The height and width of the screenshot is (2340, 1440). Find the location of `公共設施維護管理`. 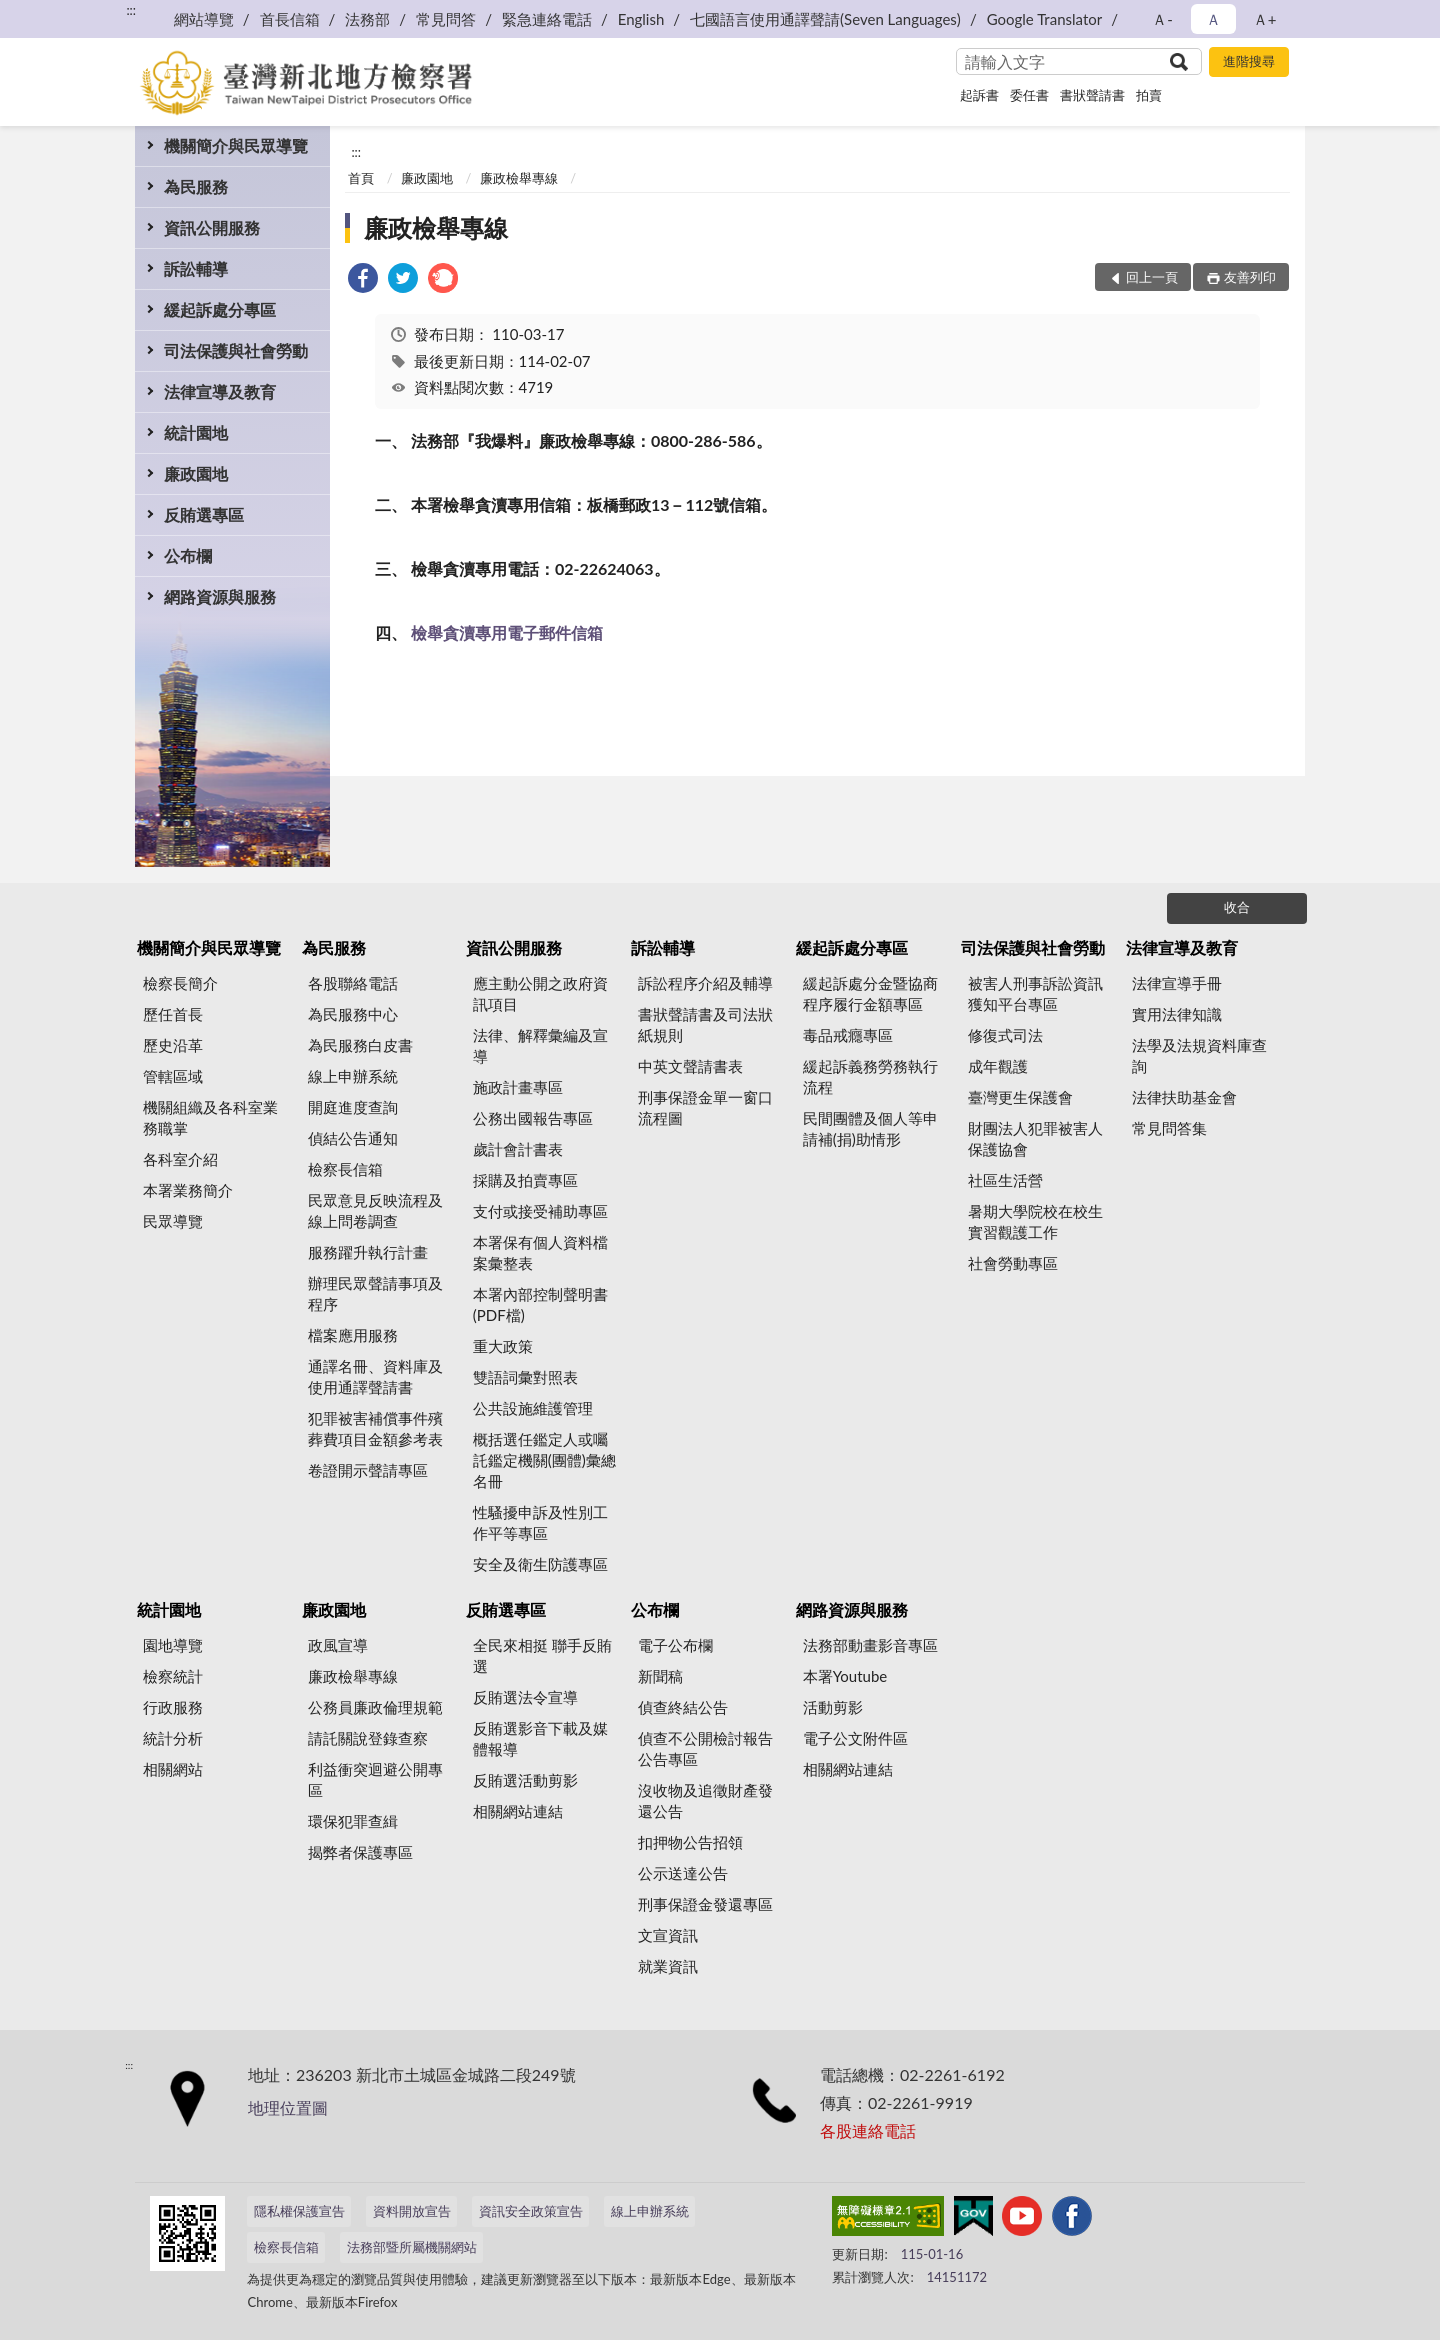

公共設施維護管理 is located at coordinates (533, 1408).